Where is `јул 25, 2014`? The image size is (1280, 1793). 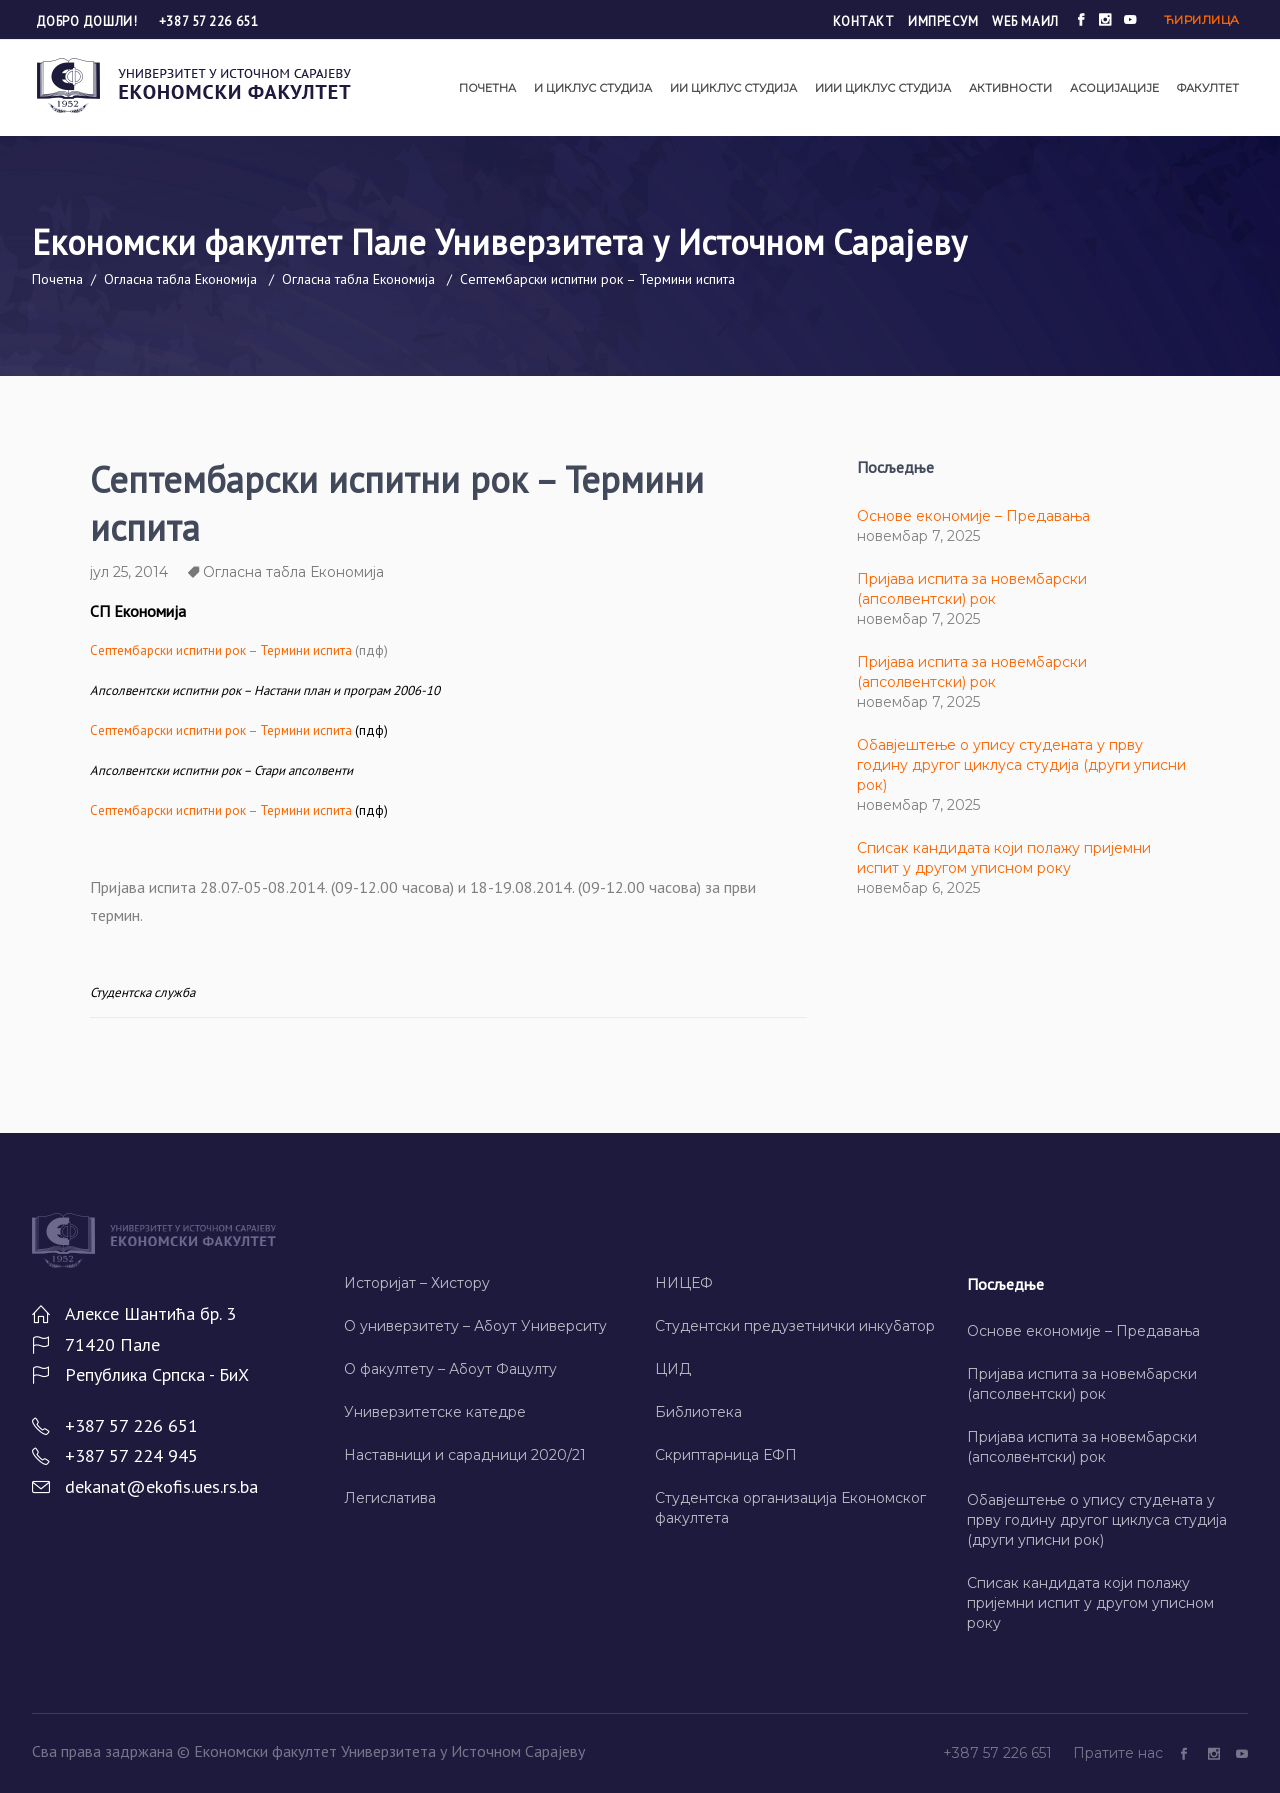
јул 25, 2014 is located at coordinates (129, 572).